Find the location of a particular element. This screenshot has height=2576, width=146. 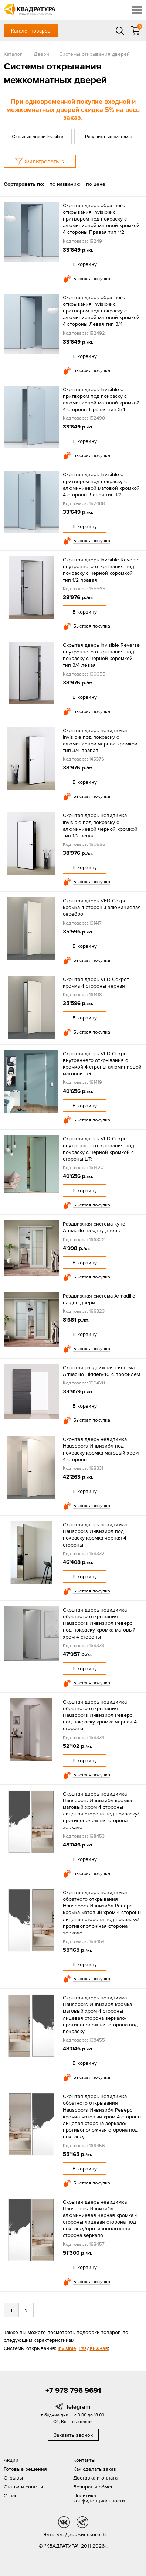

по названию is located at coordinates (65, 184).